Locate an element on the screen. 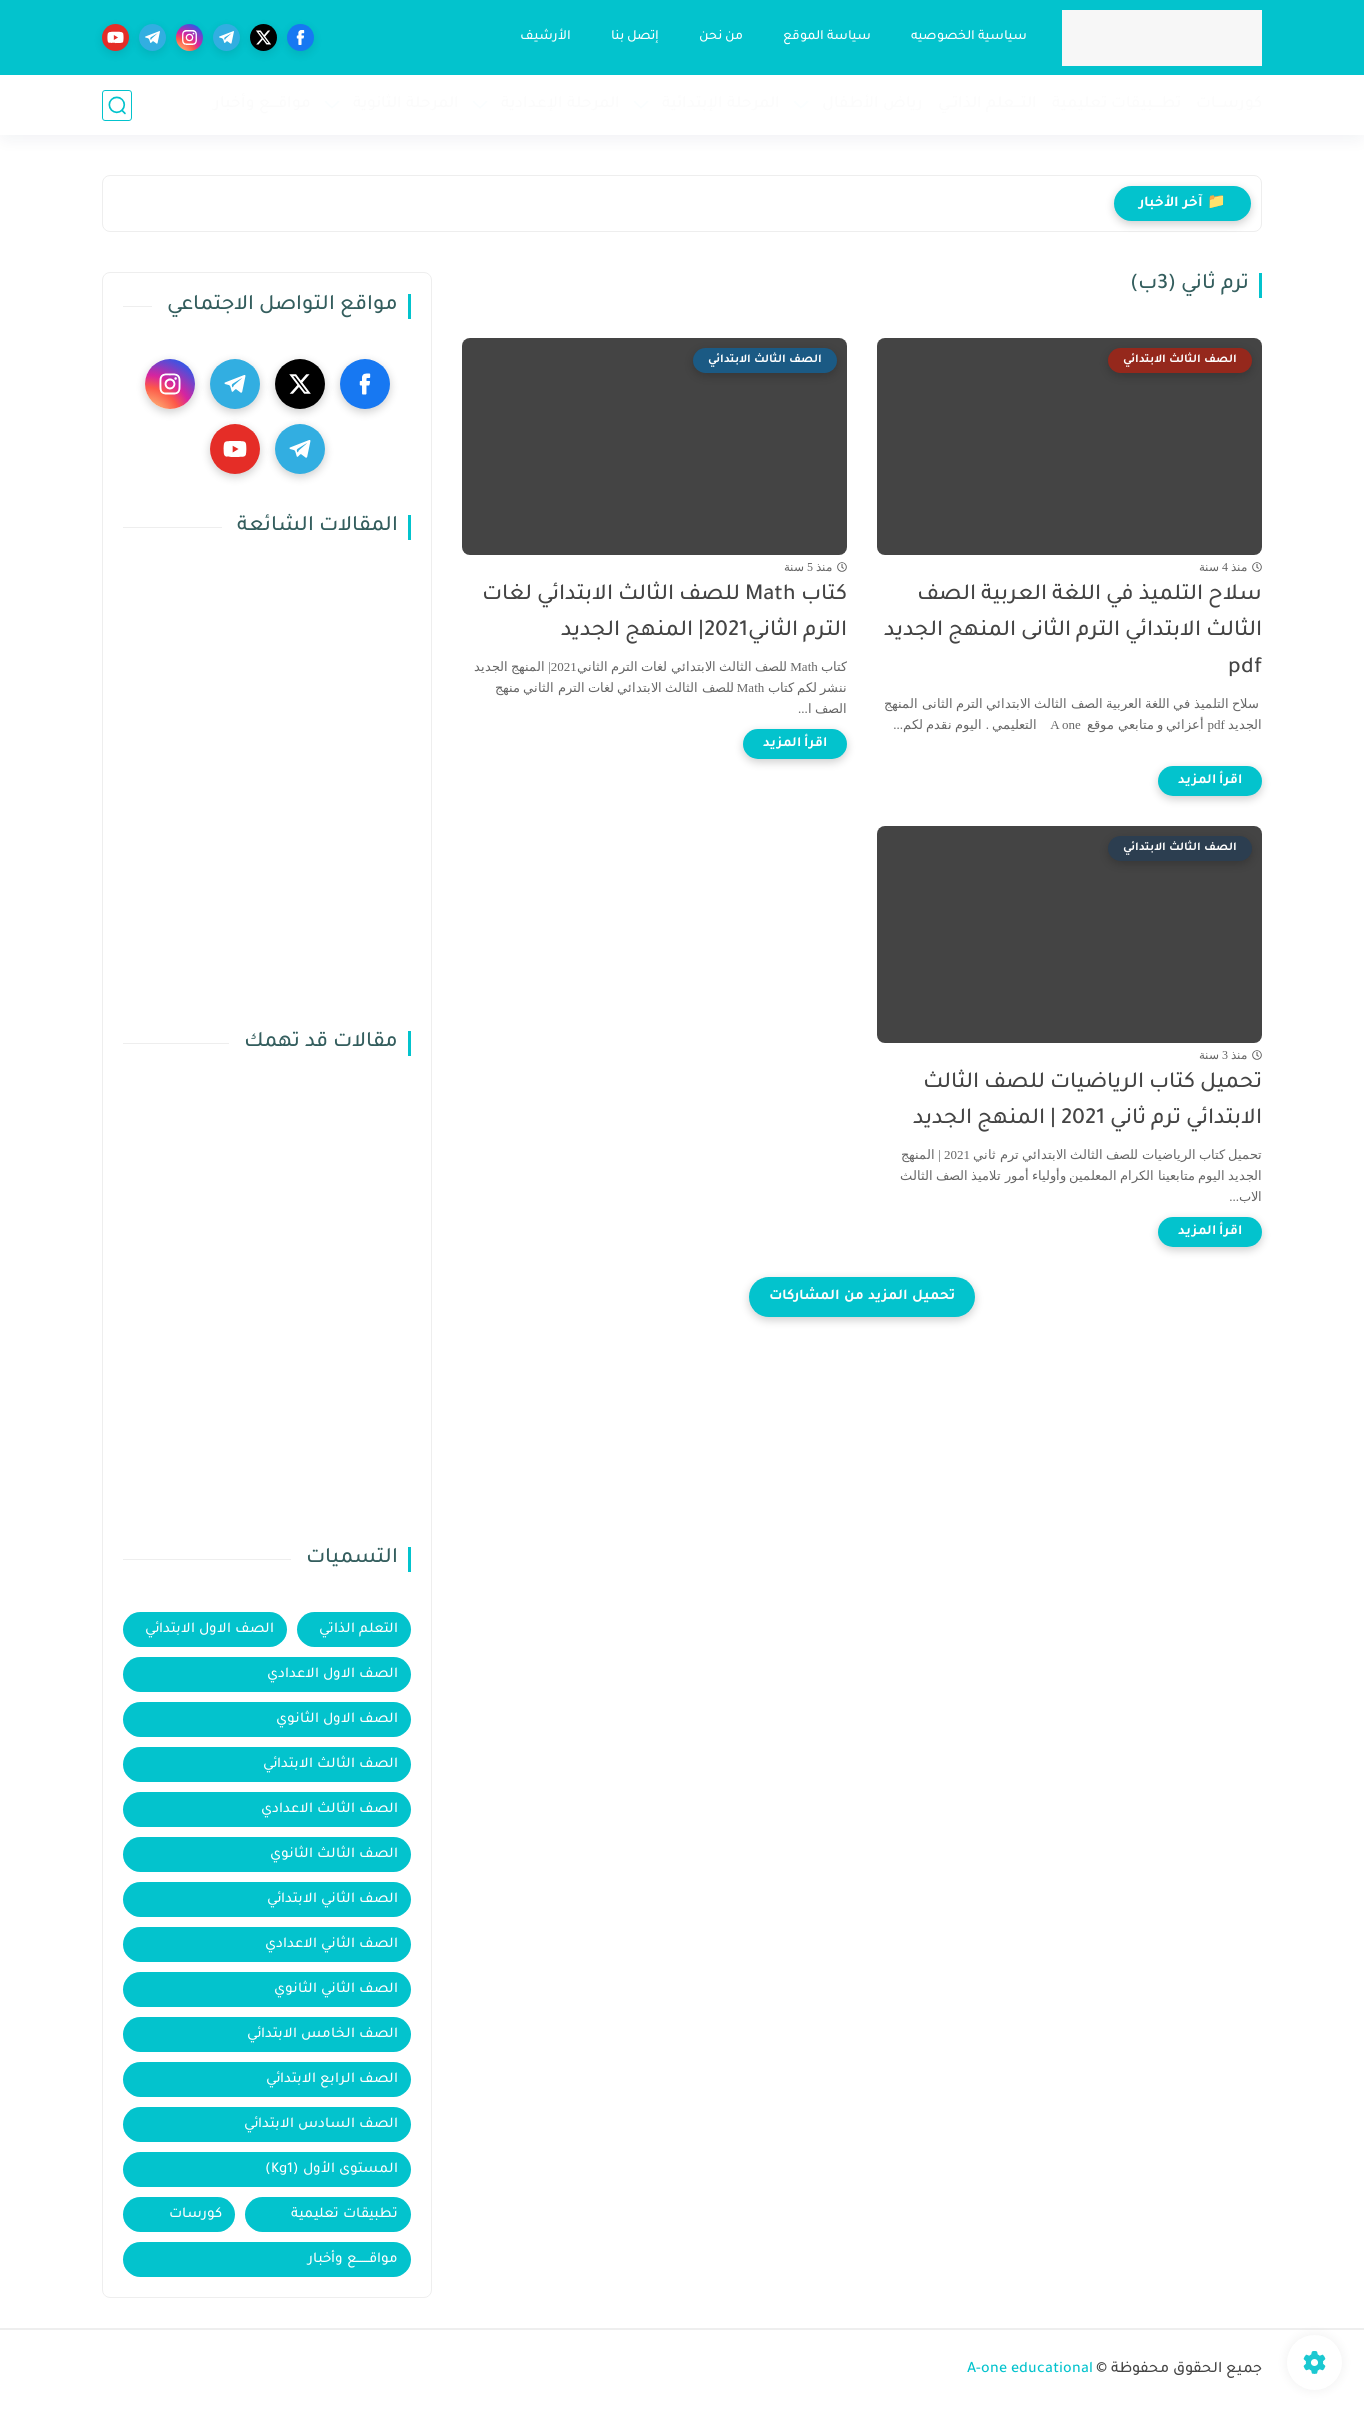 This screenshot has width=1364, height=2410. إتصل بنا is located at coordinates (635, 37).